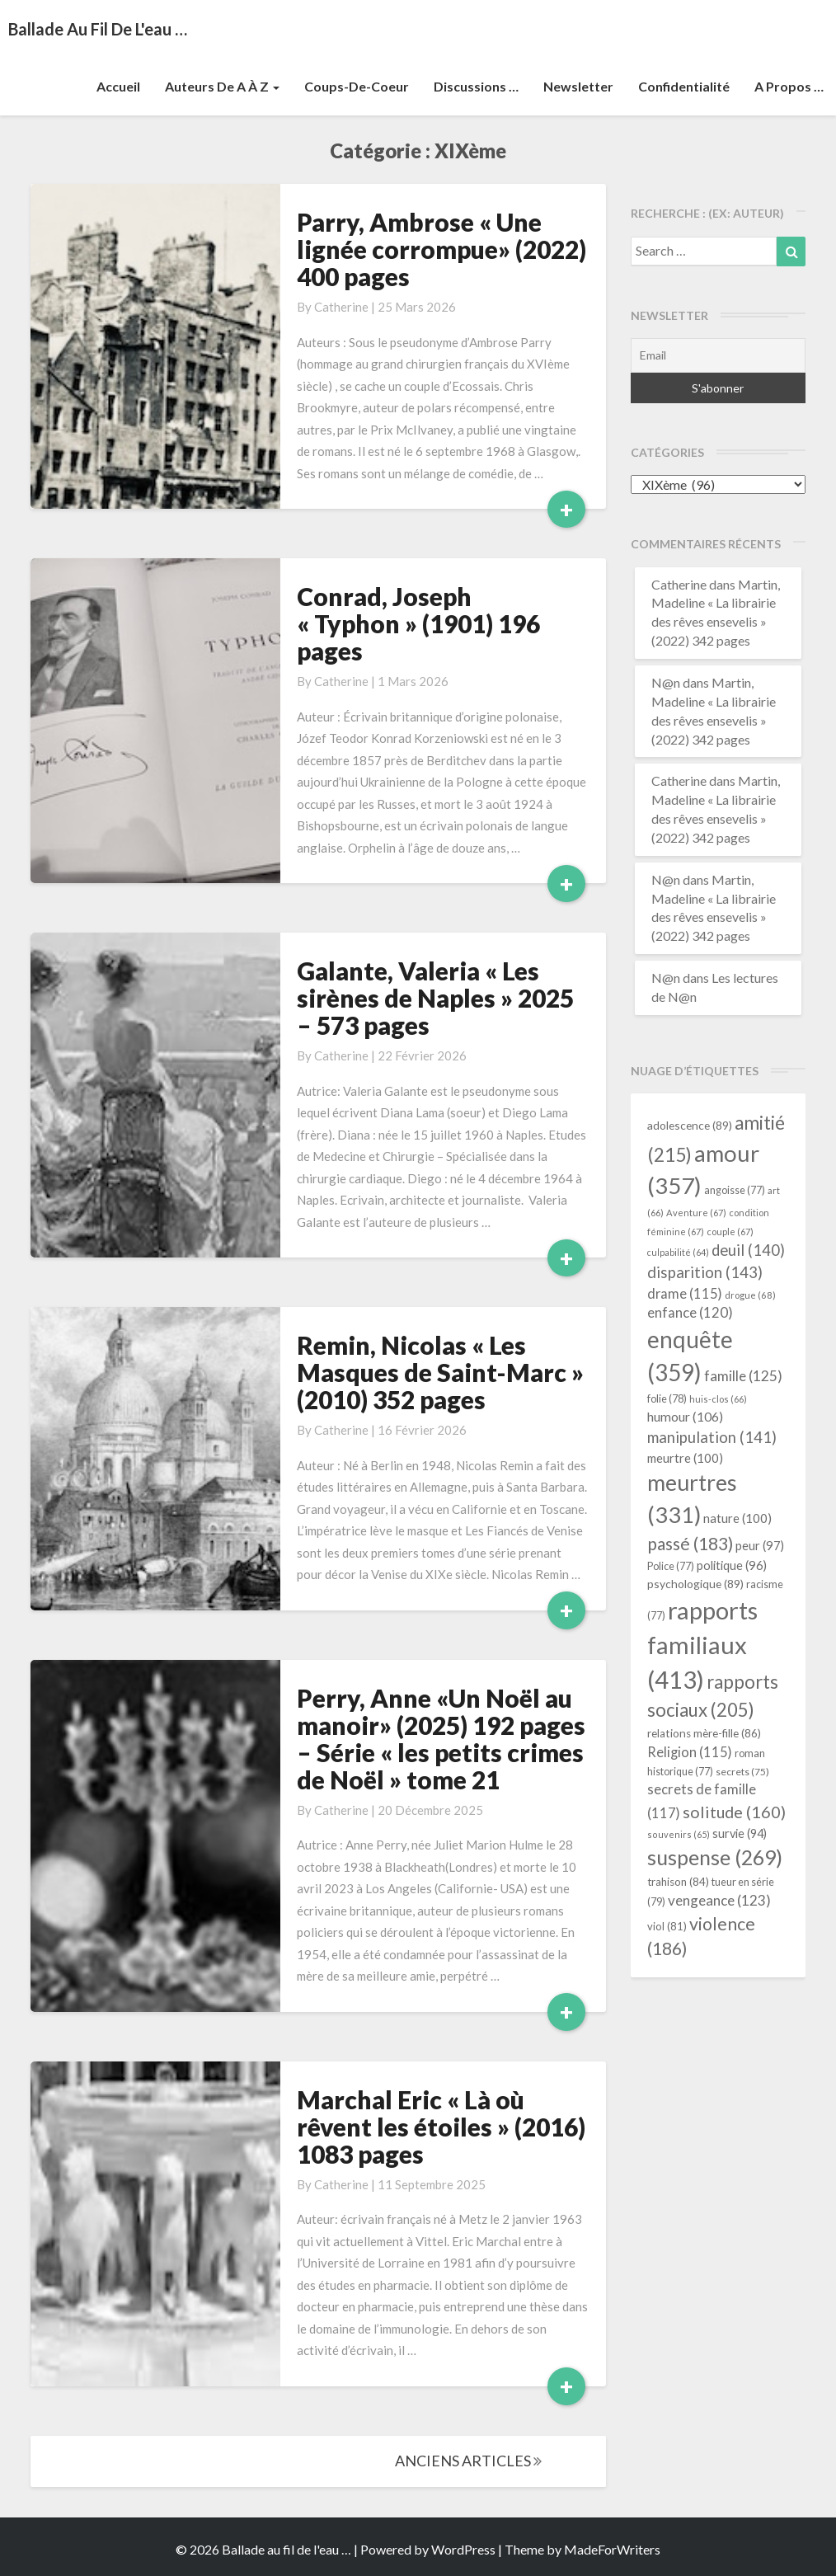  I want to click on folie [folie (78 éléments)], so click(667, 1398).